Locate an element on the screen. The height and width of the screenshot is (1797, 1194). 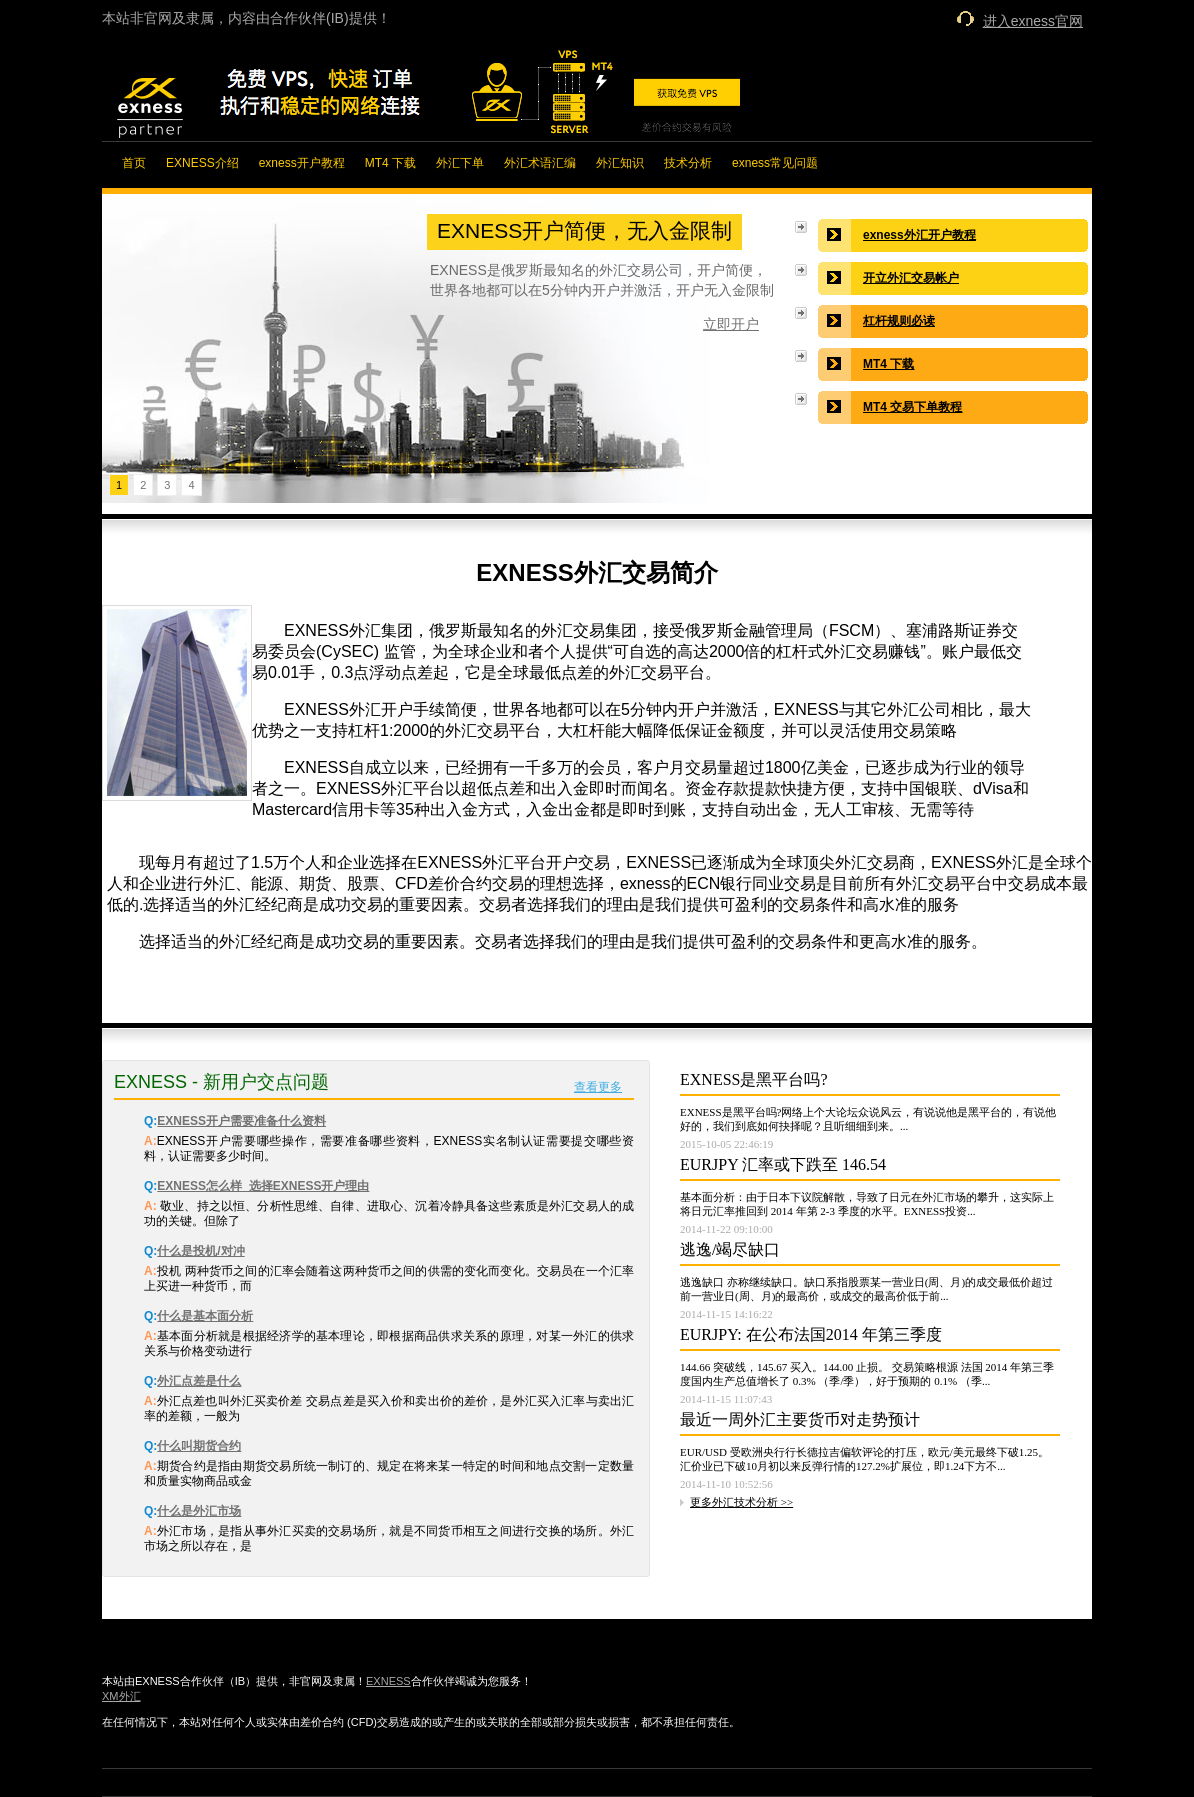
什么是投机/对冲 is located at coordinates (200, 1251).